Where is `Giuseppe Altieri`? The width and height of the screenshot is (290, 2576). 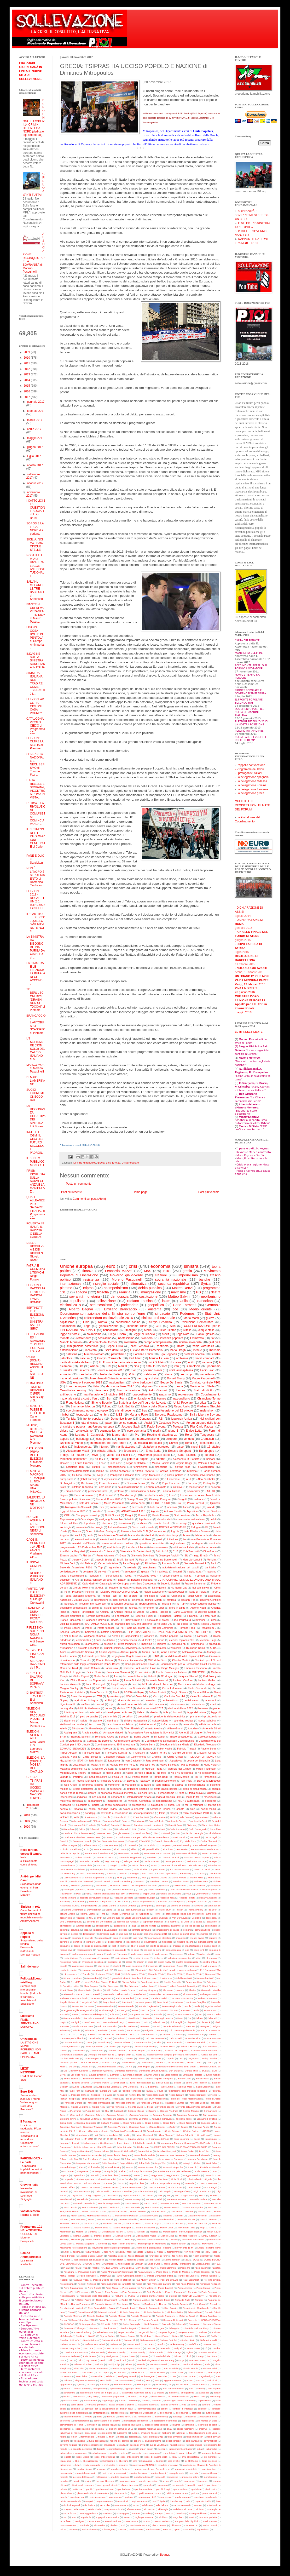 Giuseppe Altieri is located at coordinates (209, 2123).